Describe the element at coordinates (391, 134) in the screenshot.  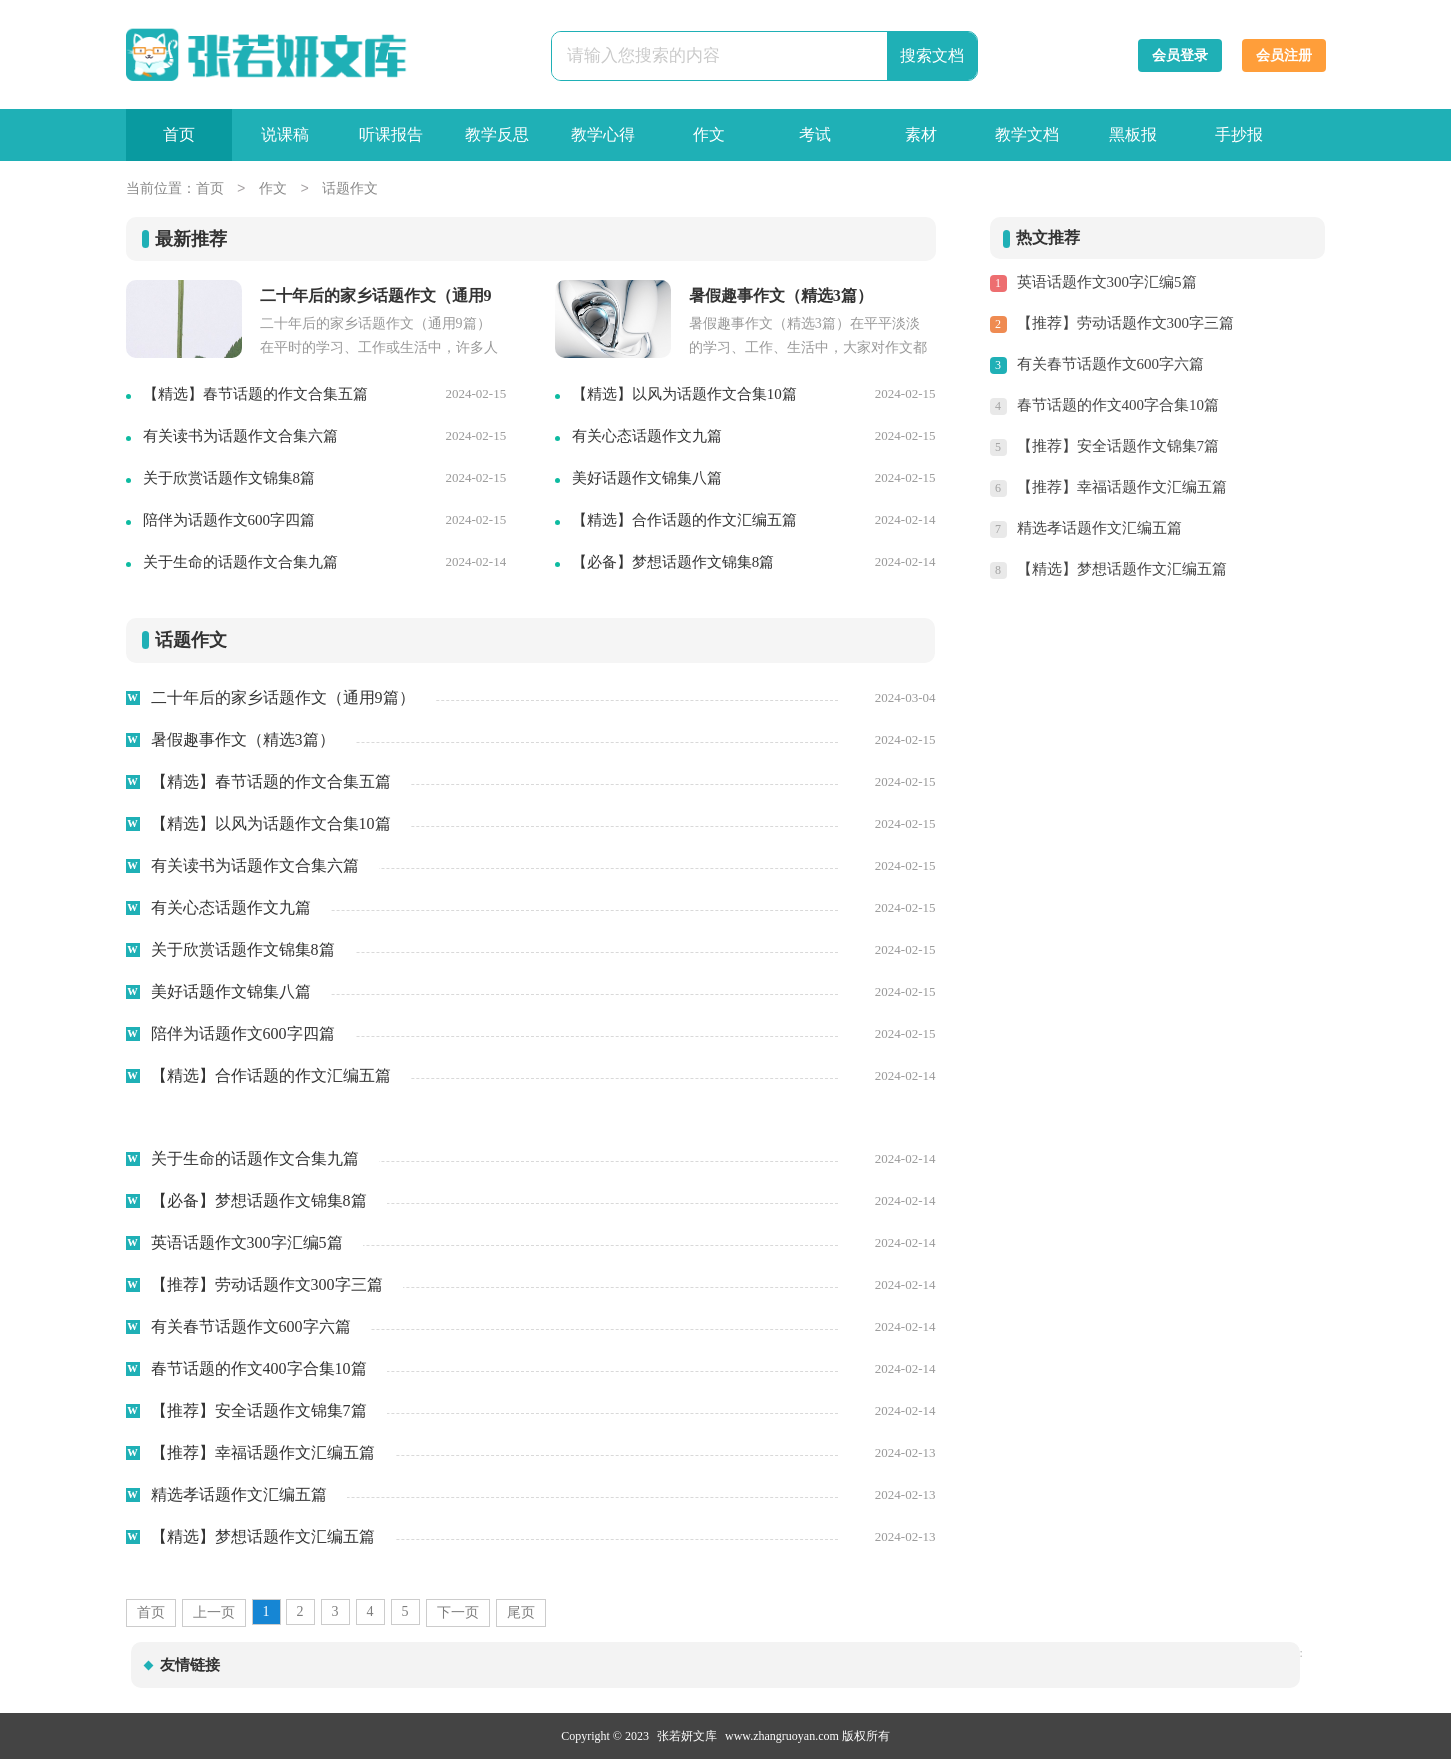
I see `听课报告` at that location.